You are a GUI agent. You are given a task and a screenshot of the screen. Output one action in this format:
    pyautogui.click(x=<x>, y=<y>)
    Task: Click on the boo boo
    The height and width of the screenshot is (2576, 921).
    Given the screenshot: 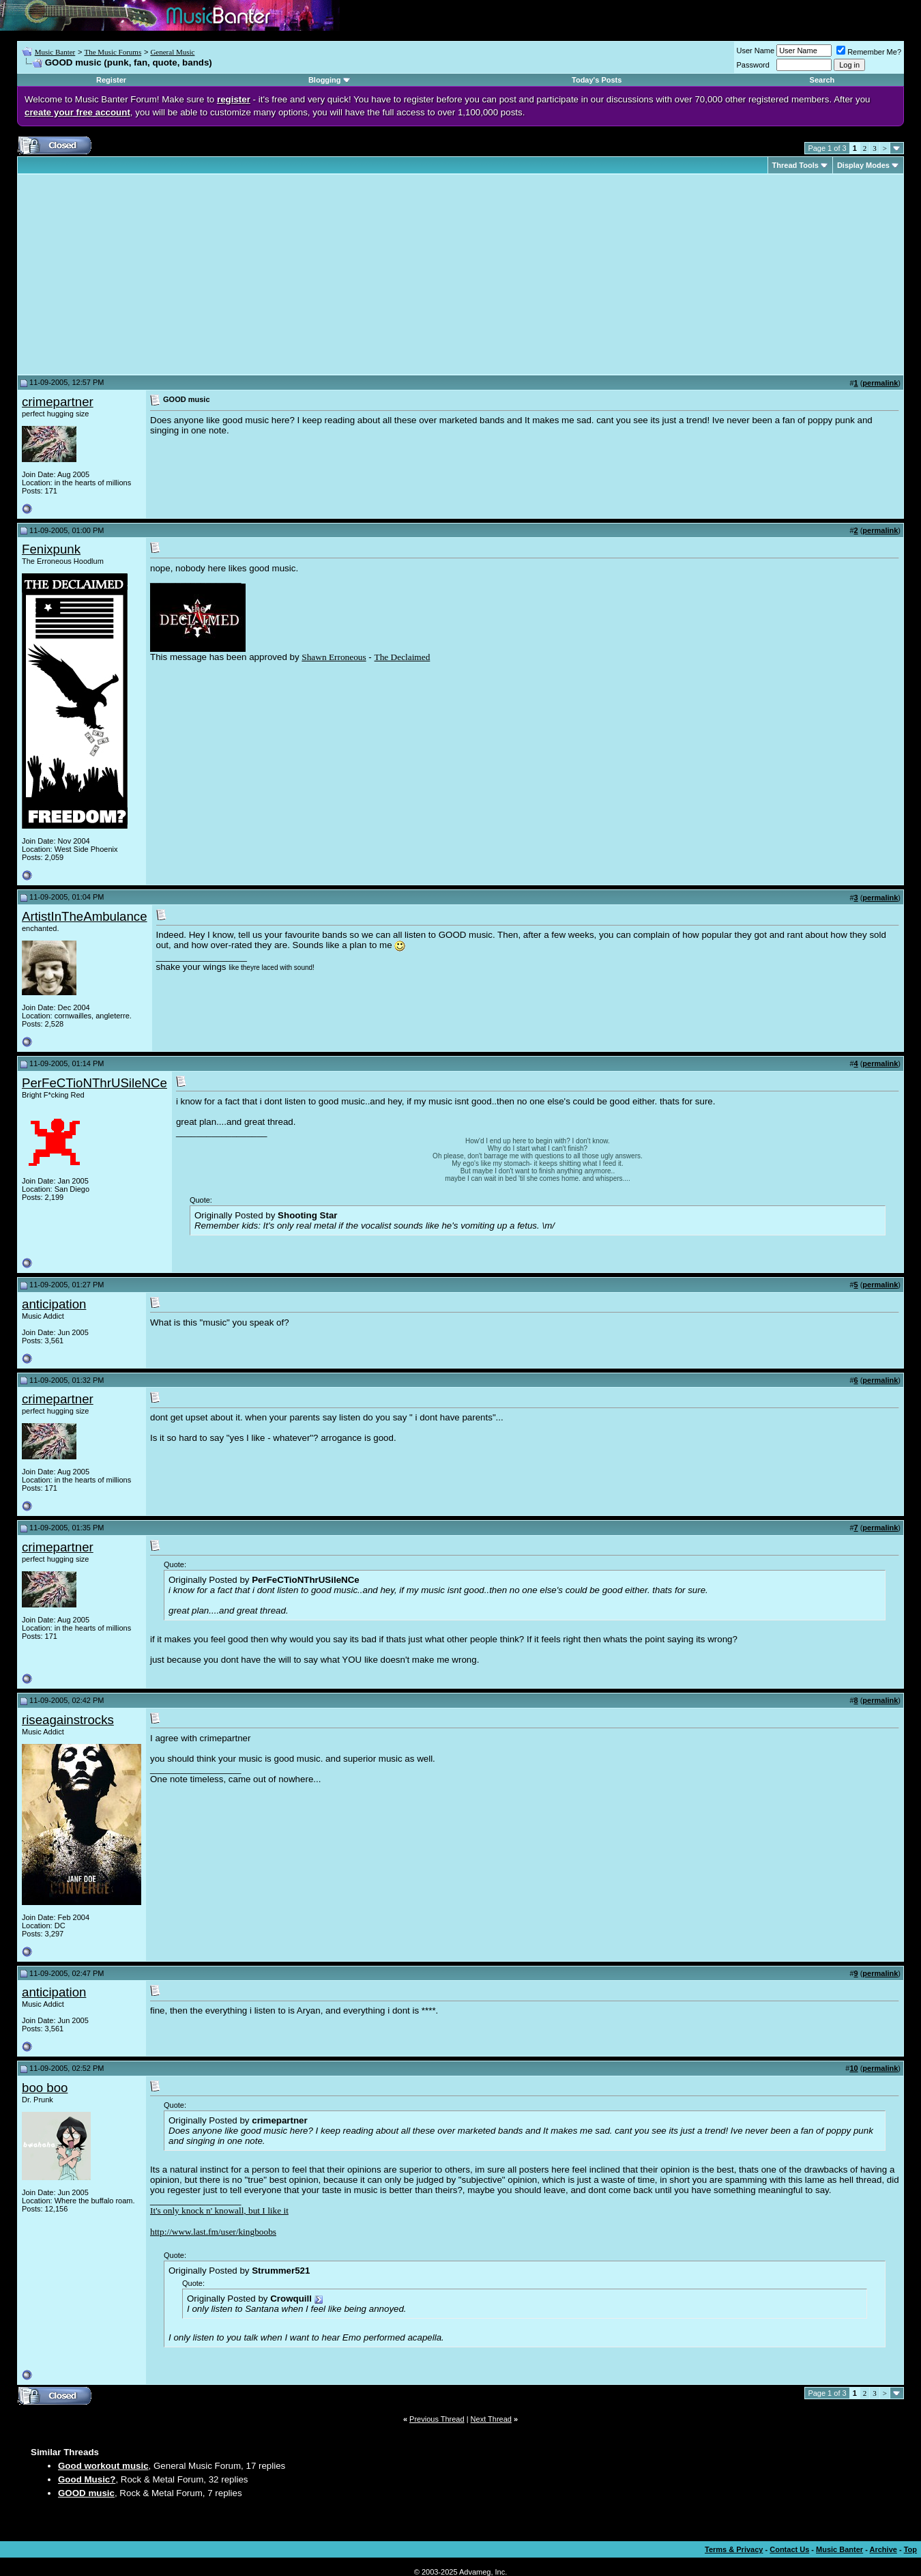 What is the action you would take?
    pyautogui.click(x=45, y=2087)
    